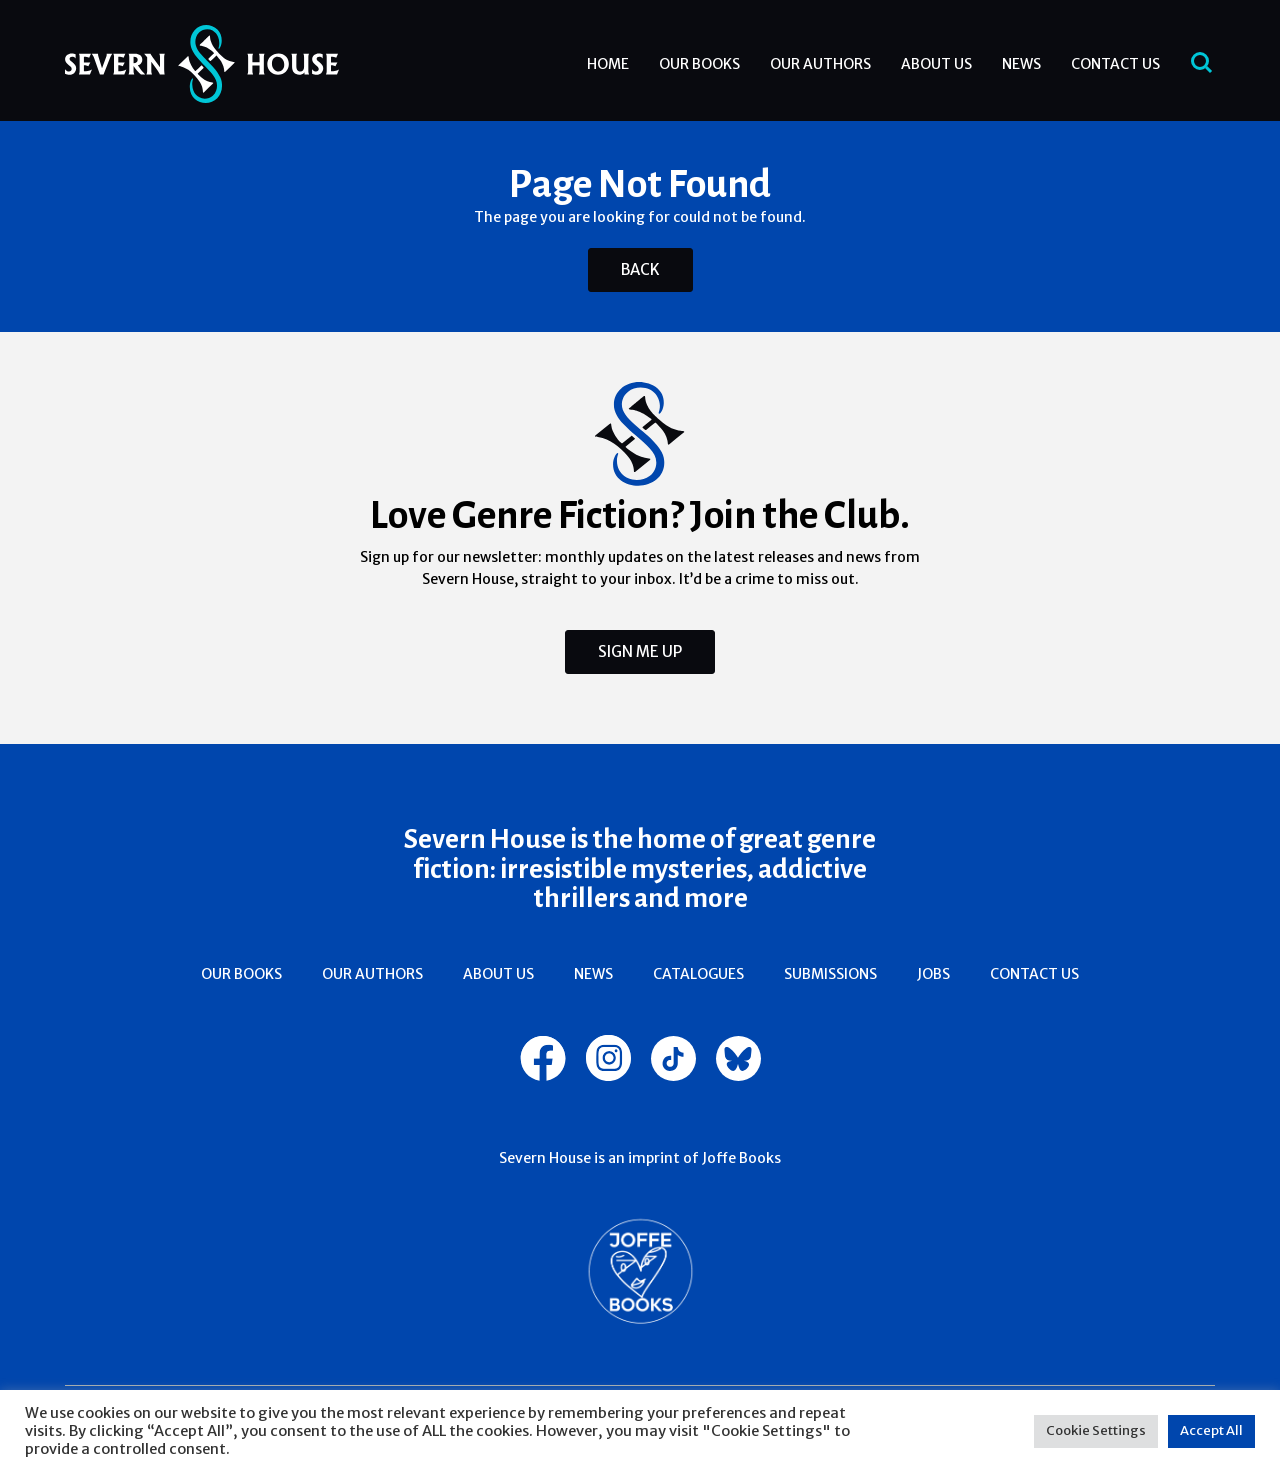 The width and height of the screenshot is (1280, 1472). Describe the element at coordinates (608, 64) in the screenshot. I see `Home` at that location.